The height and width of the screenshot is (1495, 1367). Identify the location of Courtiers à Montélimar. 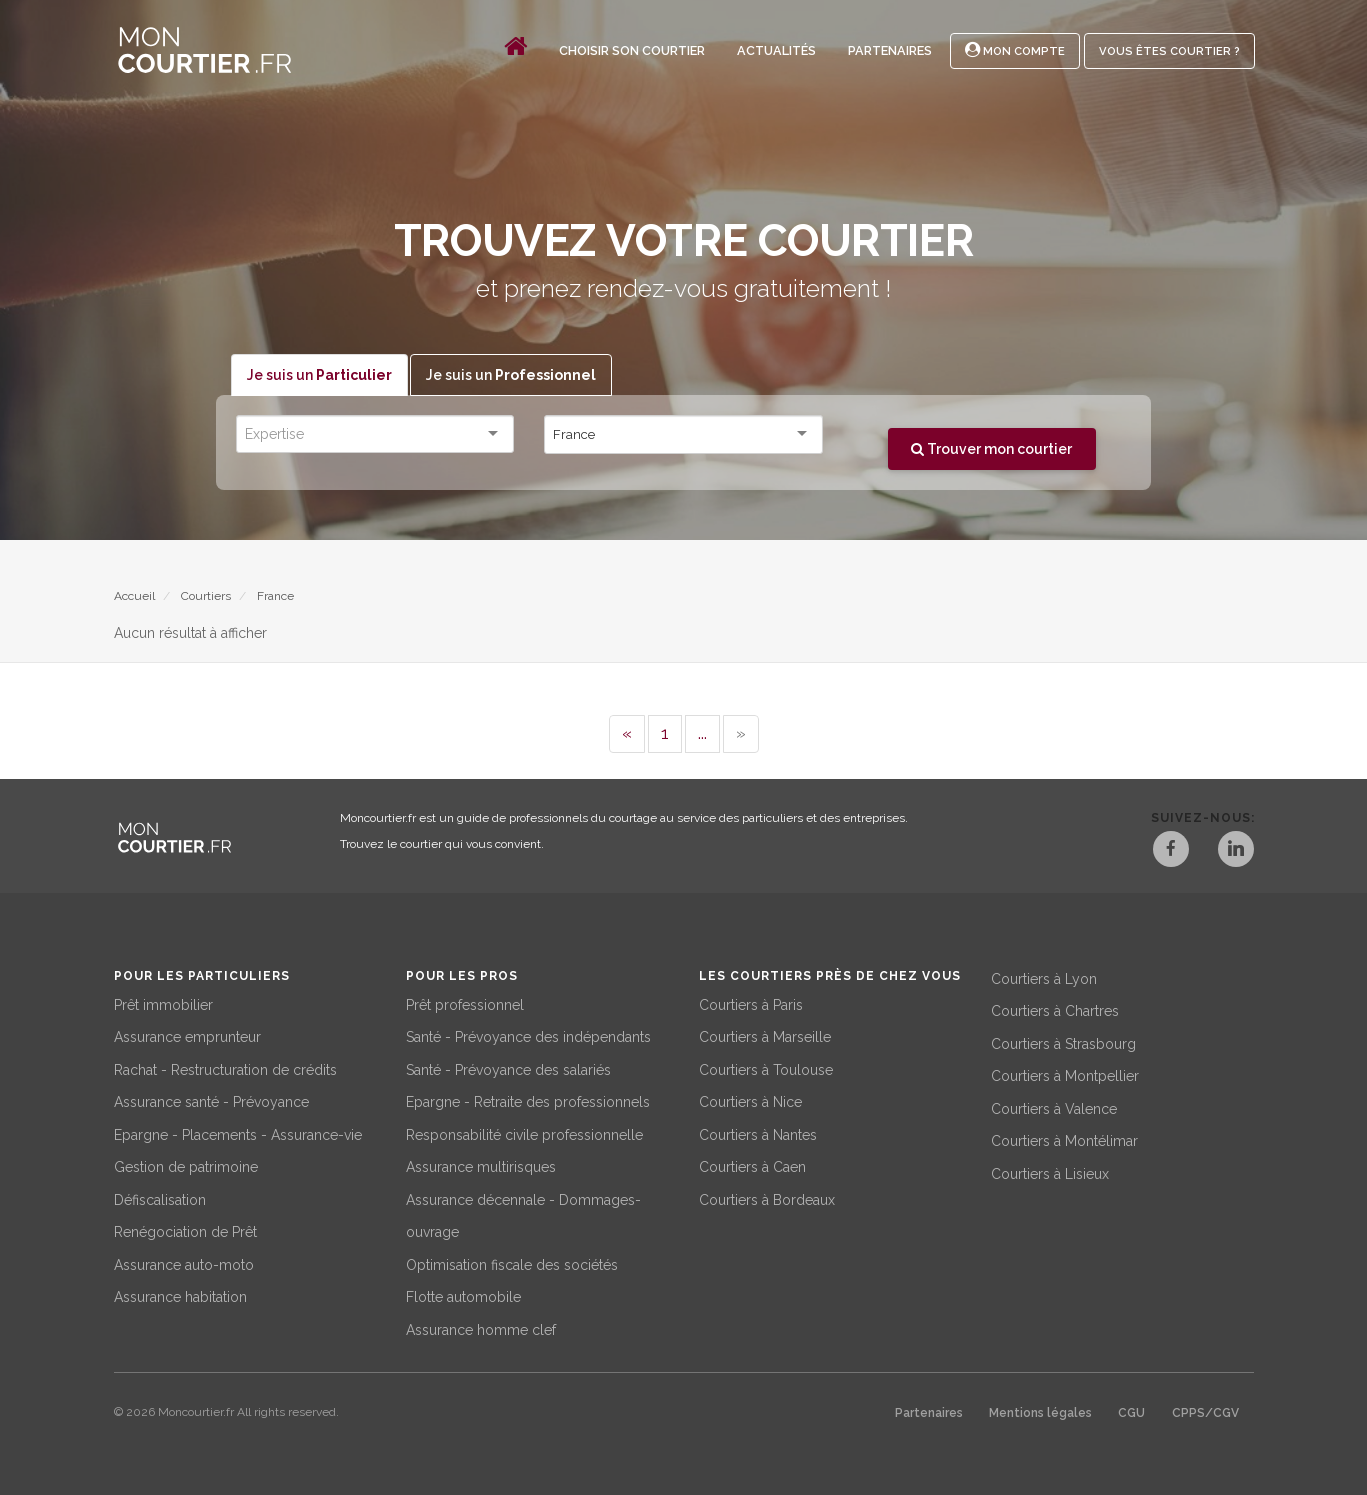
(1064, 1141).